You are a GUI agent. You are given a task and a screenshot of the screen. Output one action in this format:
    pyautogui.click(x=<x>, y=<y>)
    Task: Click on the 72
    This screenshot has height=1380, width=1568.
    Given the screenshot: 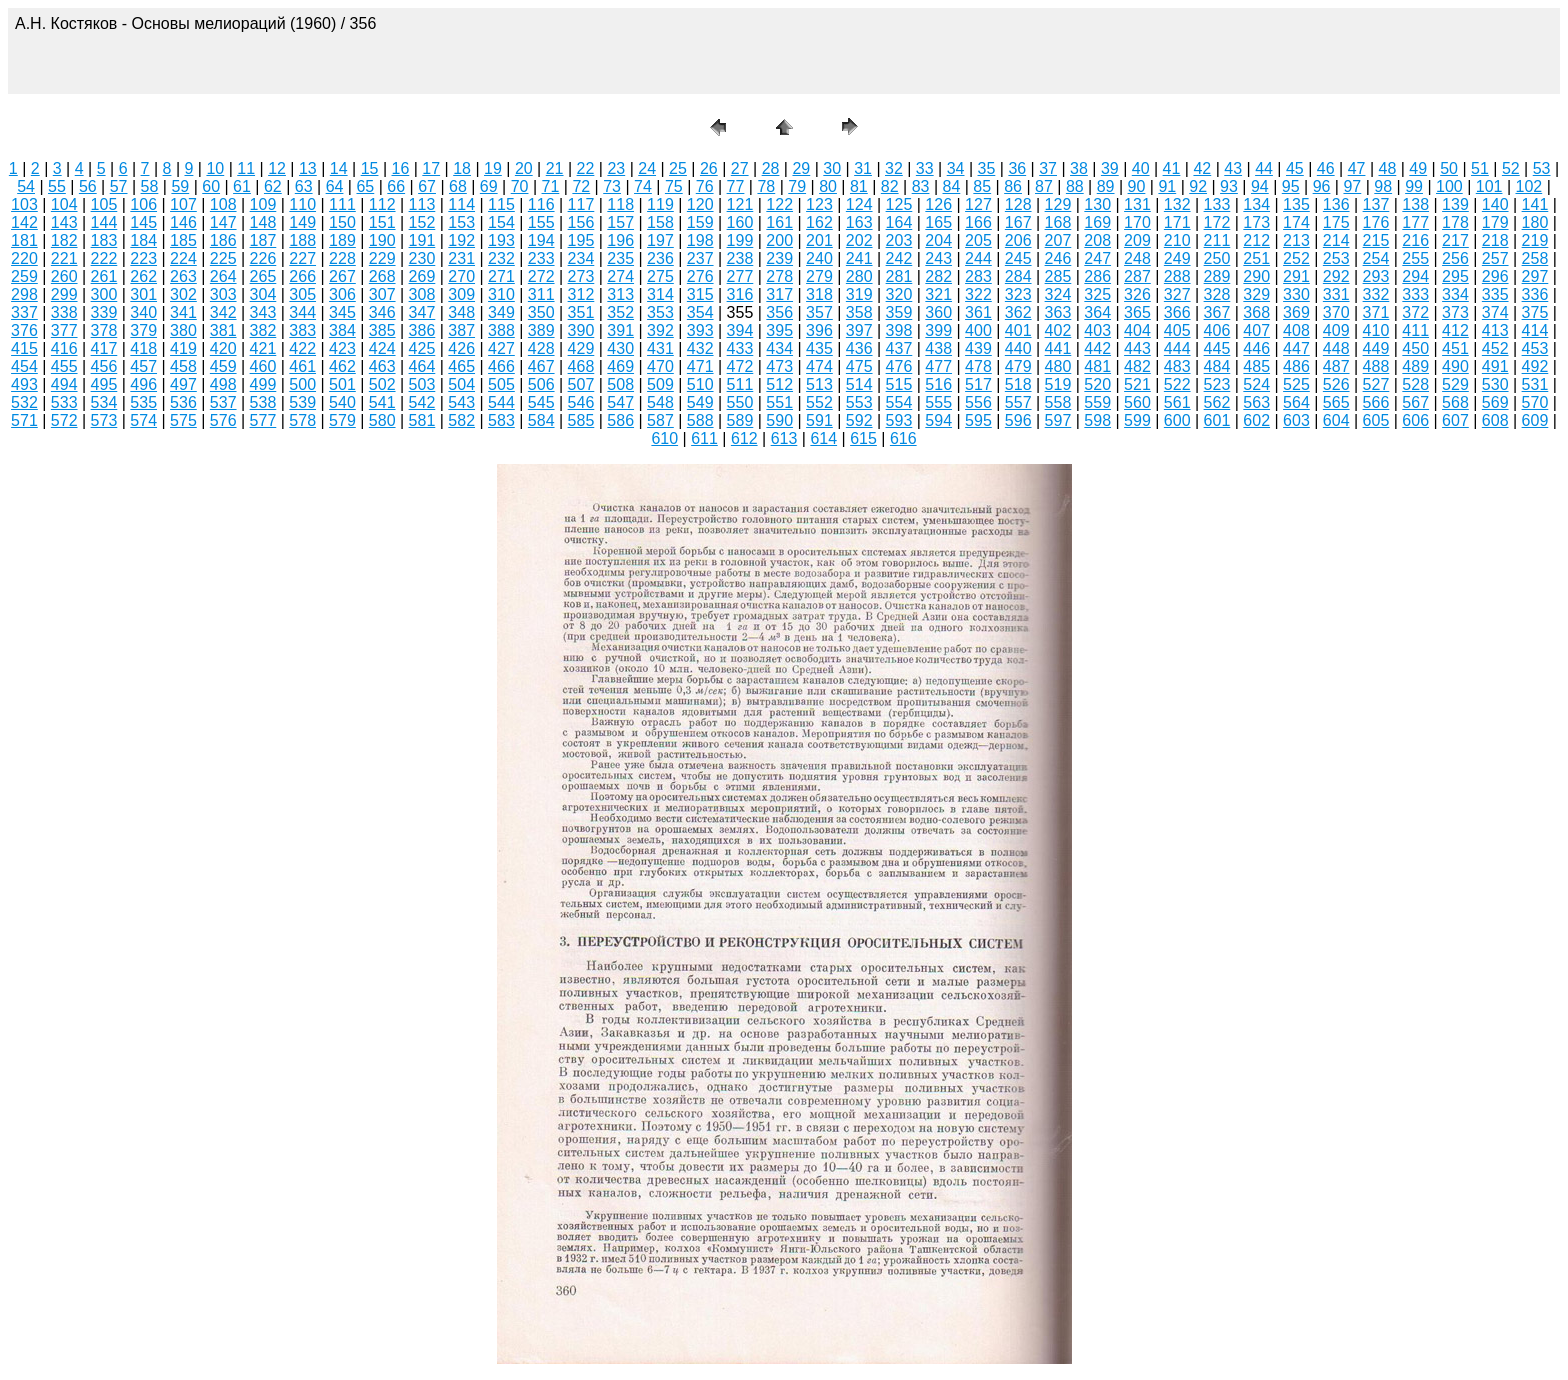 What is the action you would take?
    pyautogui.click(x=581, y=186)
    